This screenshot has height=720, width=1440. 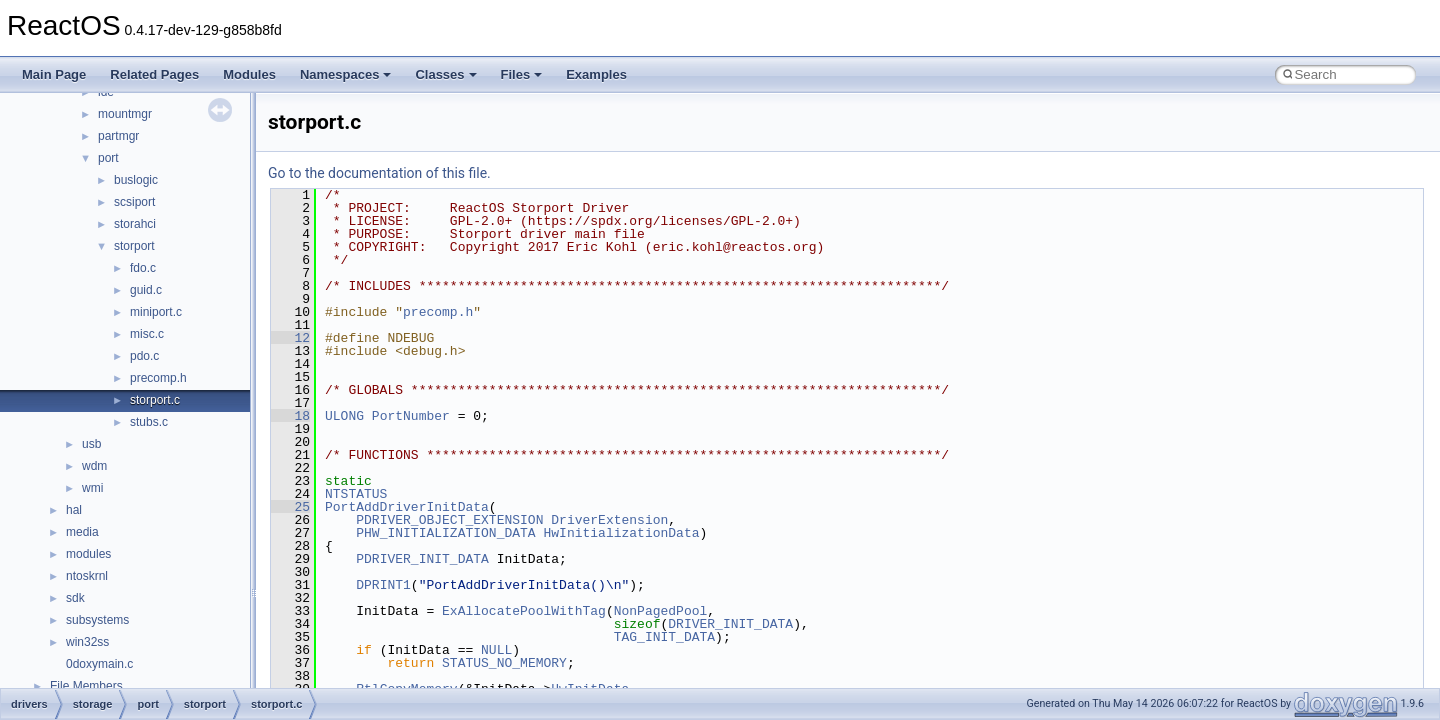 What do you see at coordinates (134, 246) in the screenshot?
I see `storport` at bounding box center [134, 246].